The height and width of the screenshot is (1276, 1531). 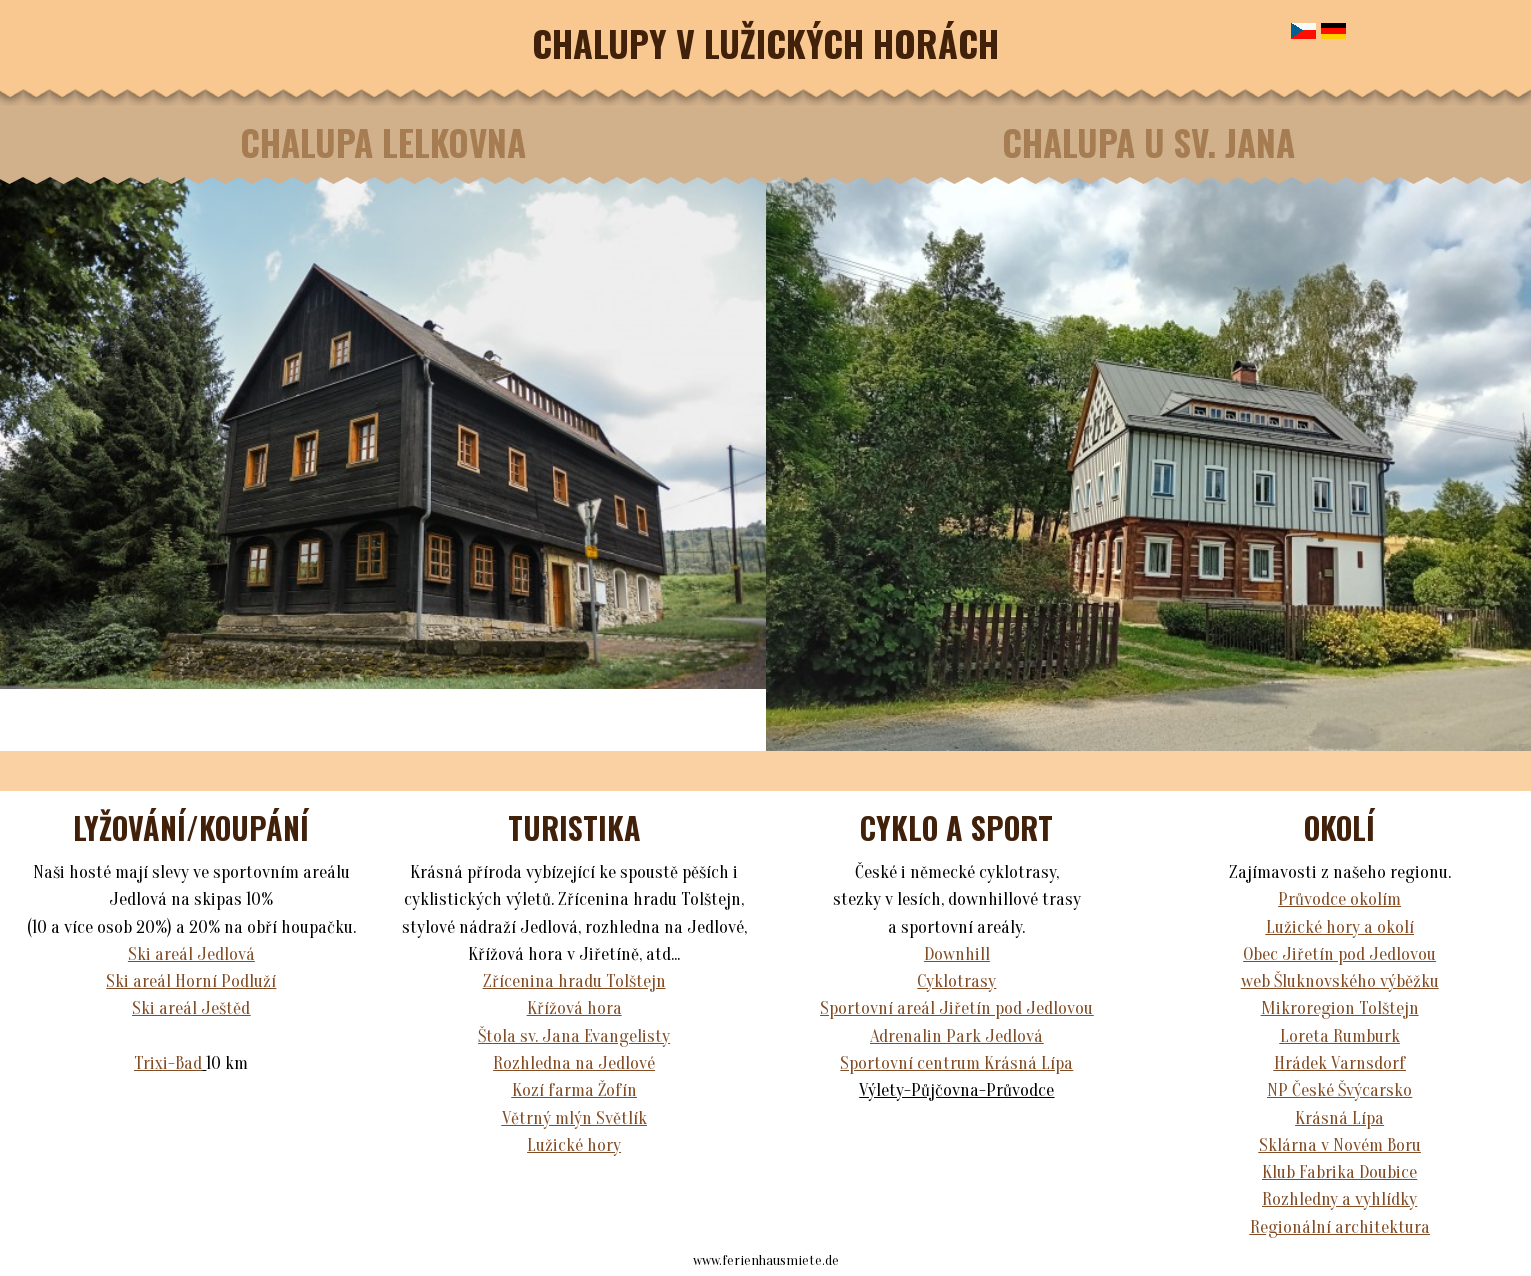 What do you see at coordinates (1339, 1090) in the screenshot?
I see `NP České Švýcarsko` at bounding box center [1339, 1090].